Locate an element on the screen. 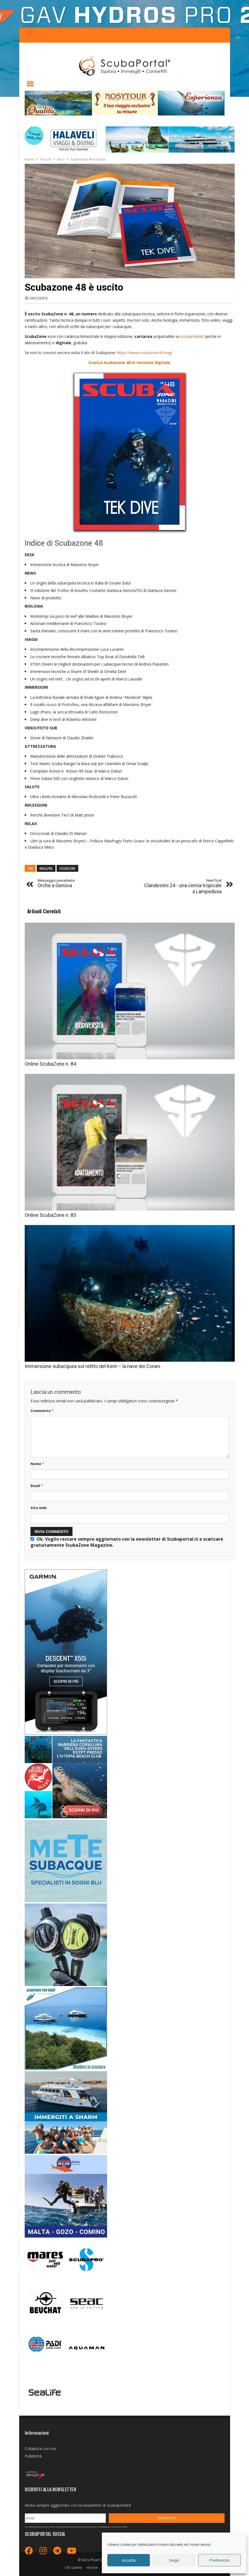 The height and width of the screenshot is (2576, 249). Immersione subacquea sul relitto del Kent – la nave dei Corani is located at coordinates (92, 1366).